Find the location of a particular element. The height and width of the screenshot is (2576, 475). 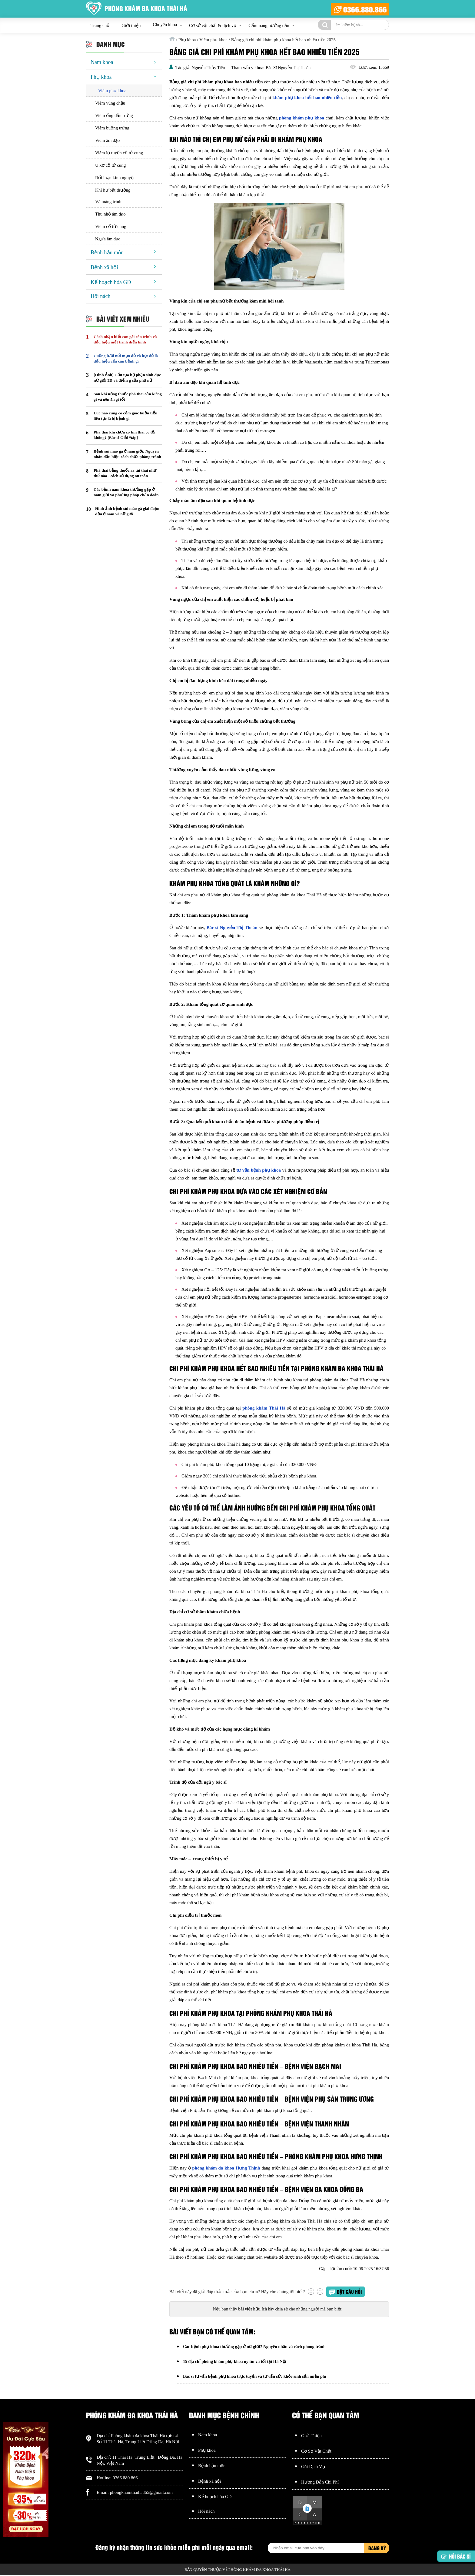

Khí hư bất thường is located at coordinates (113, 190).